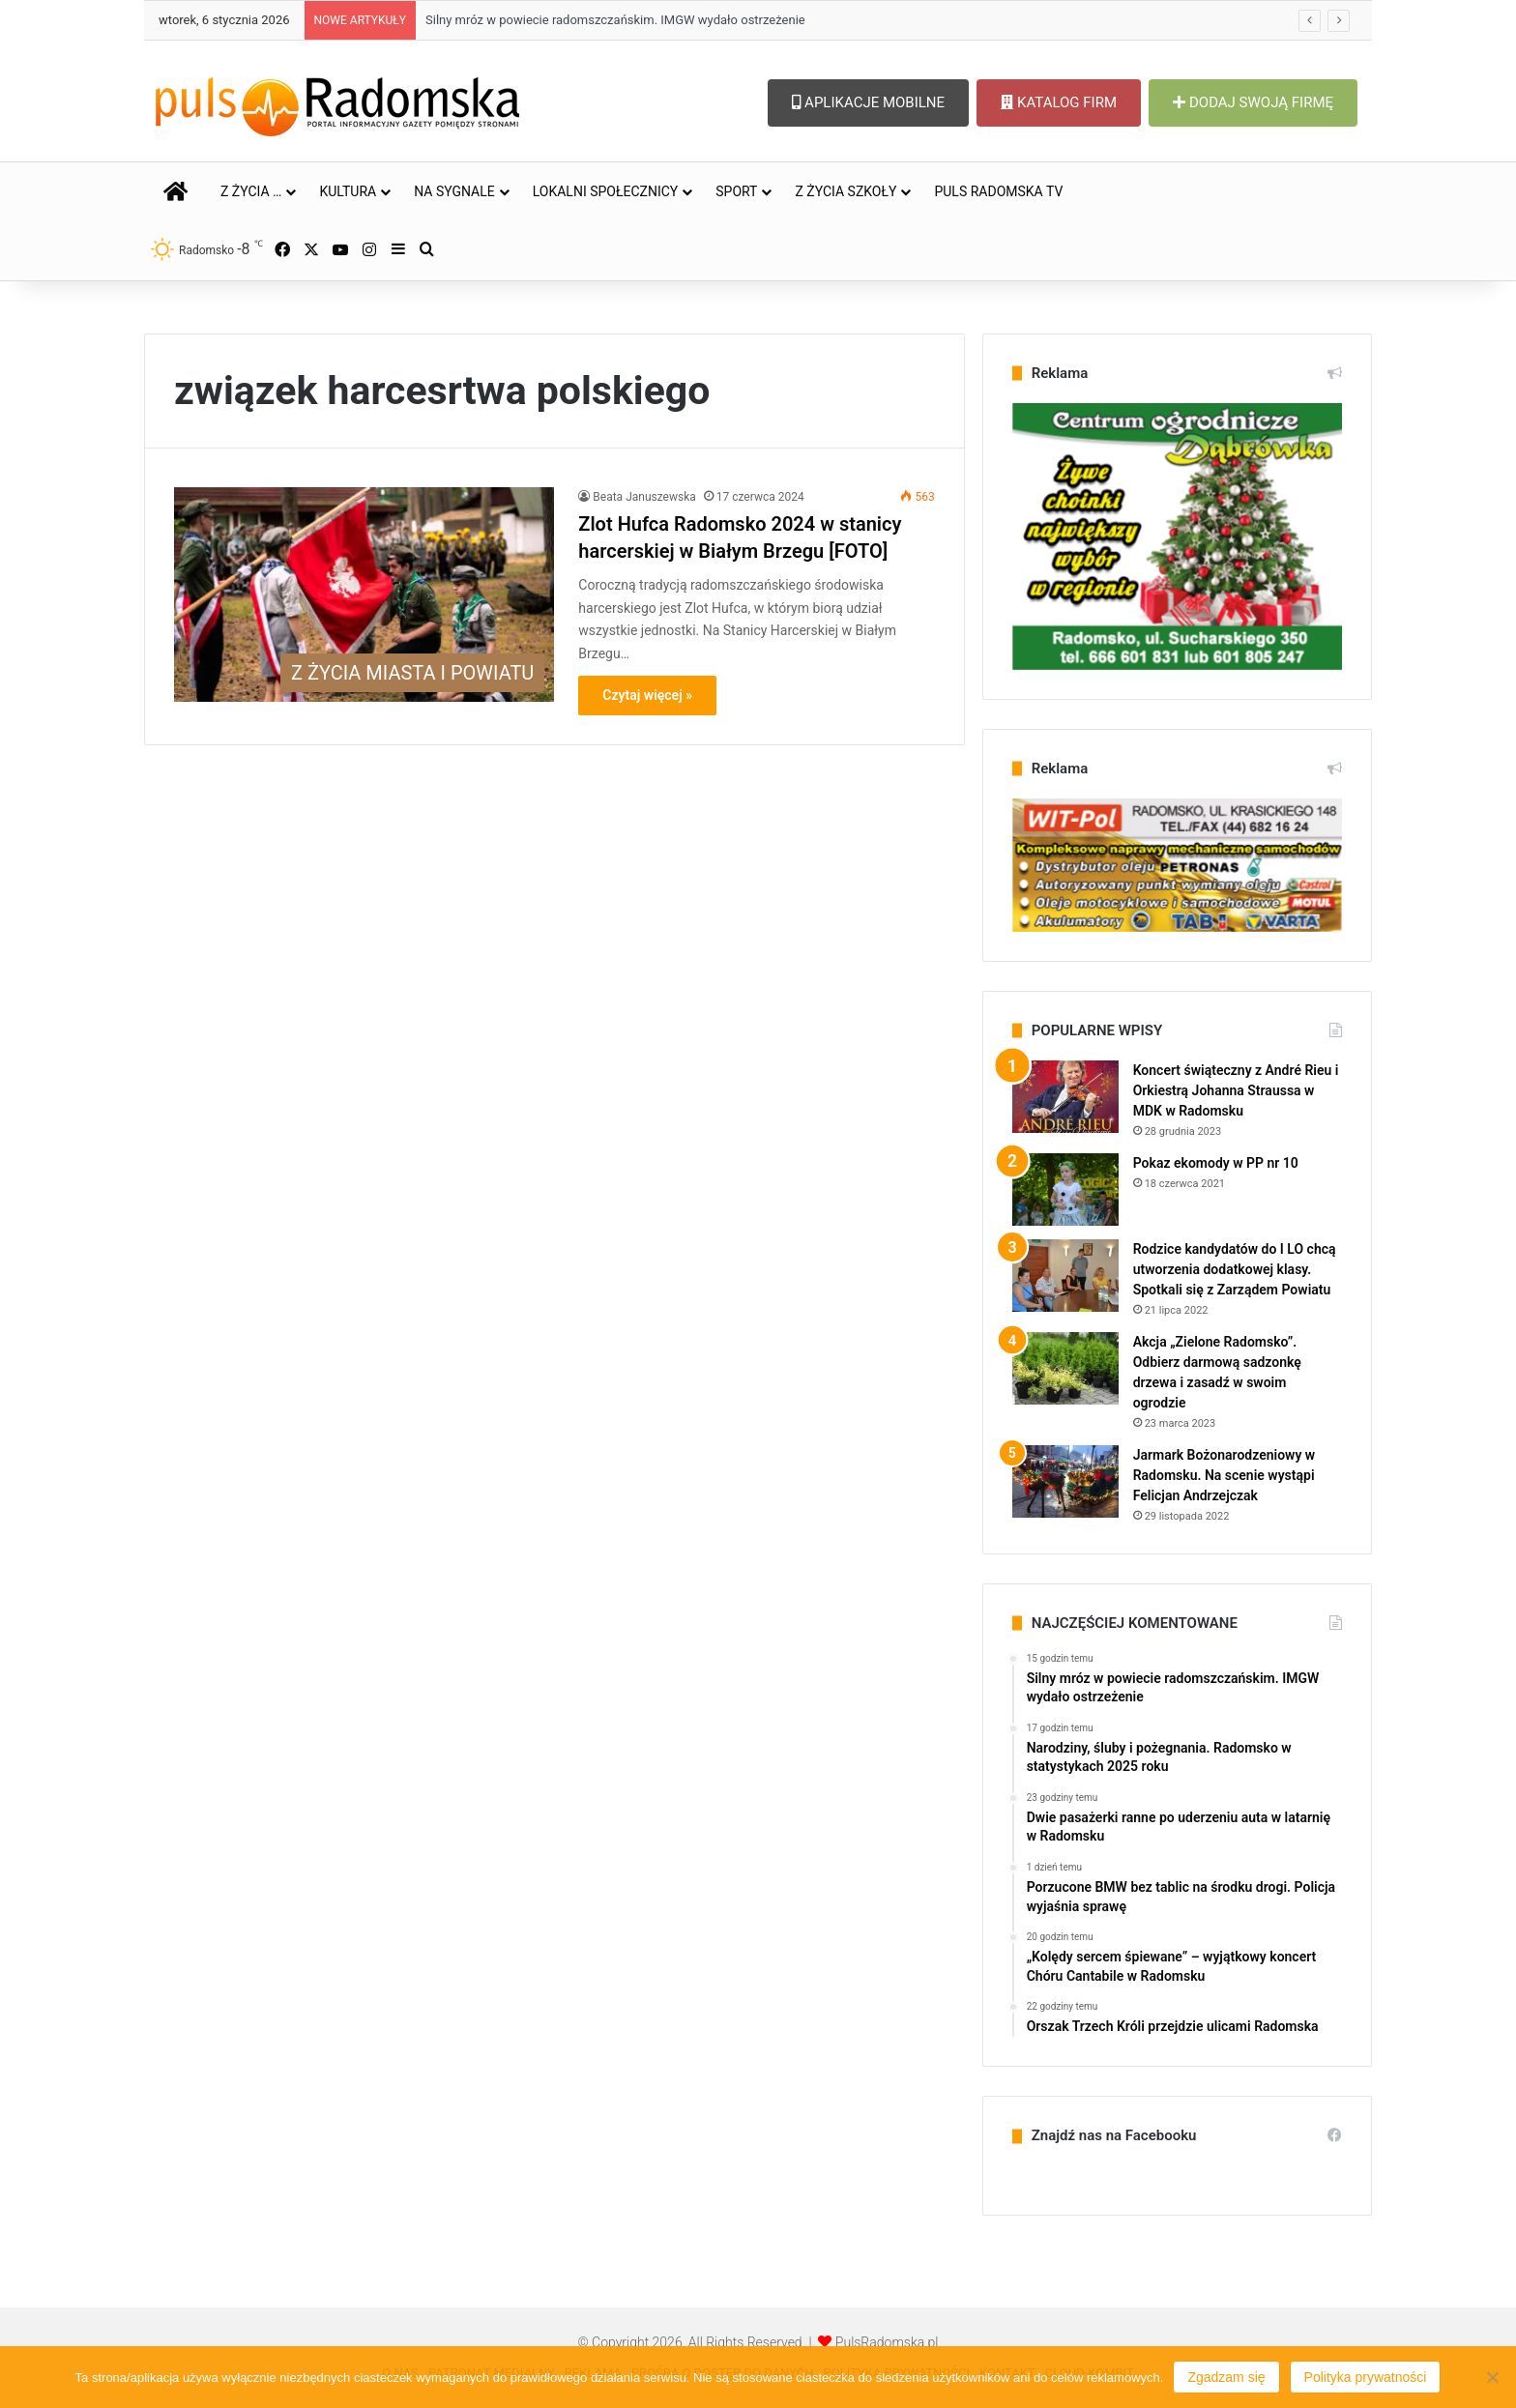  Describe the element at coordinates (644, 497) in the screenshot. I see `Beata Januszewska` at that location.